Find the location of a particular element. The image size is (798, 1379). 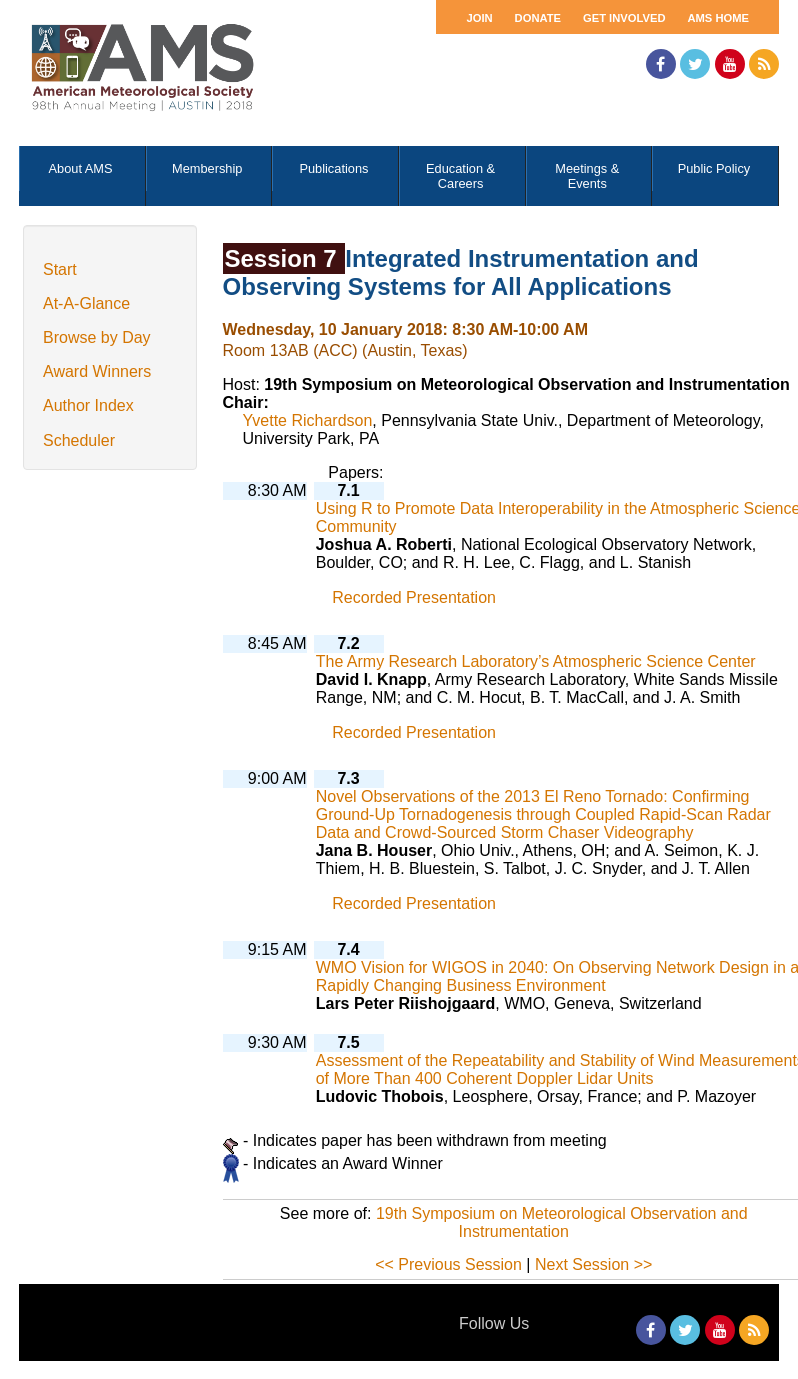

Meetings & Events is located at coordinates (587, 176).